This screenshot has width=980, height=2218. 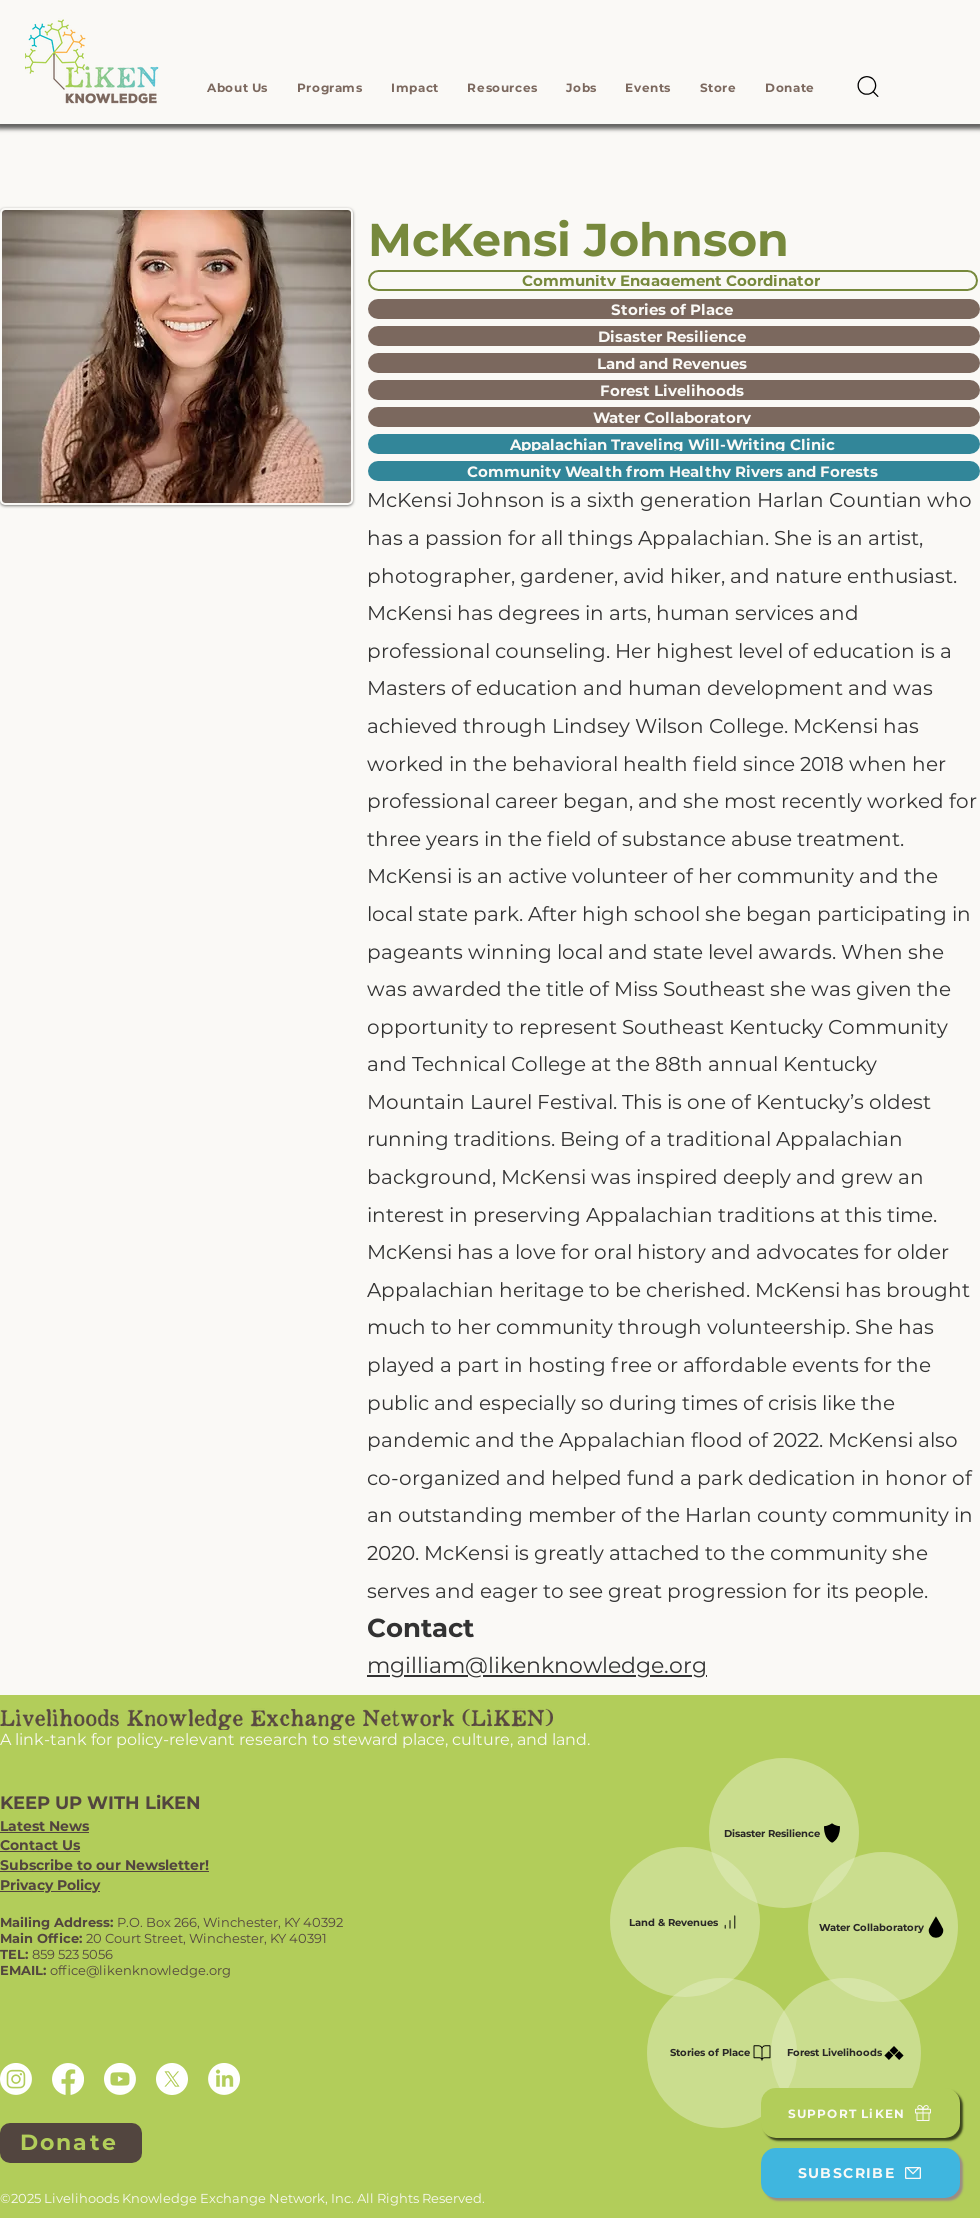 What do you see at coordinates (674, 309) in the screenshot?
I see `[Stories of Place]` at bounding box center [674, 309].